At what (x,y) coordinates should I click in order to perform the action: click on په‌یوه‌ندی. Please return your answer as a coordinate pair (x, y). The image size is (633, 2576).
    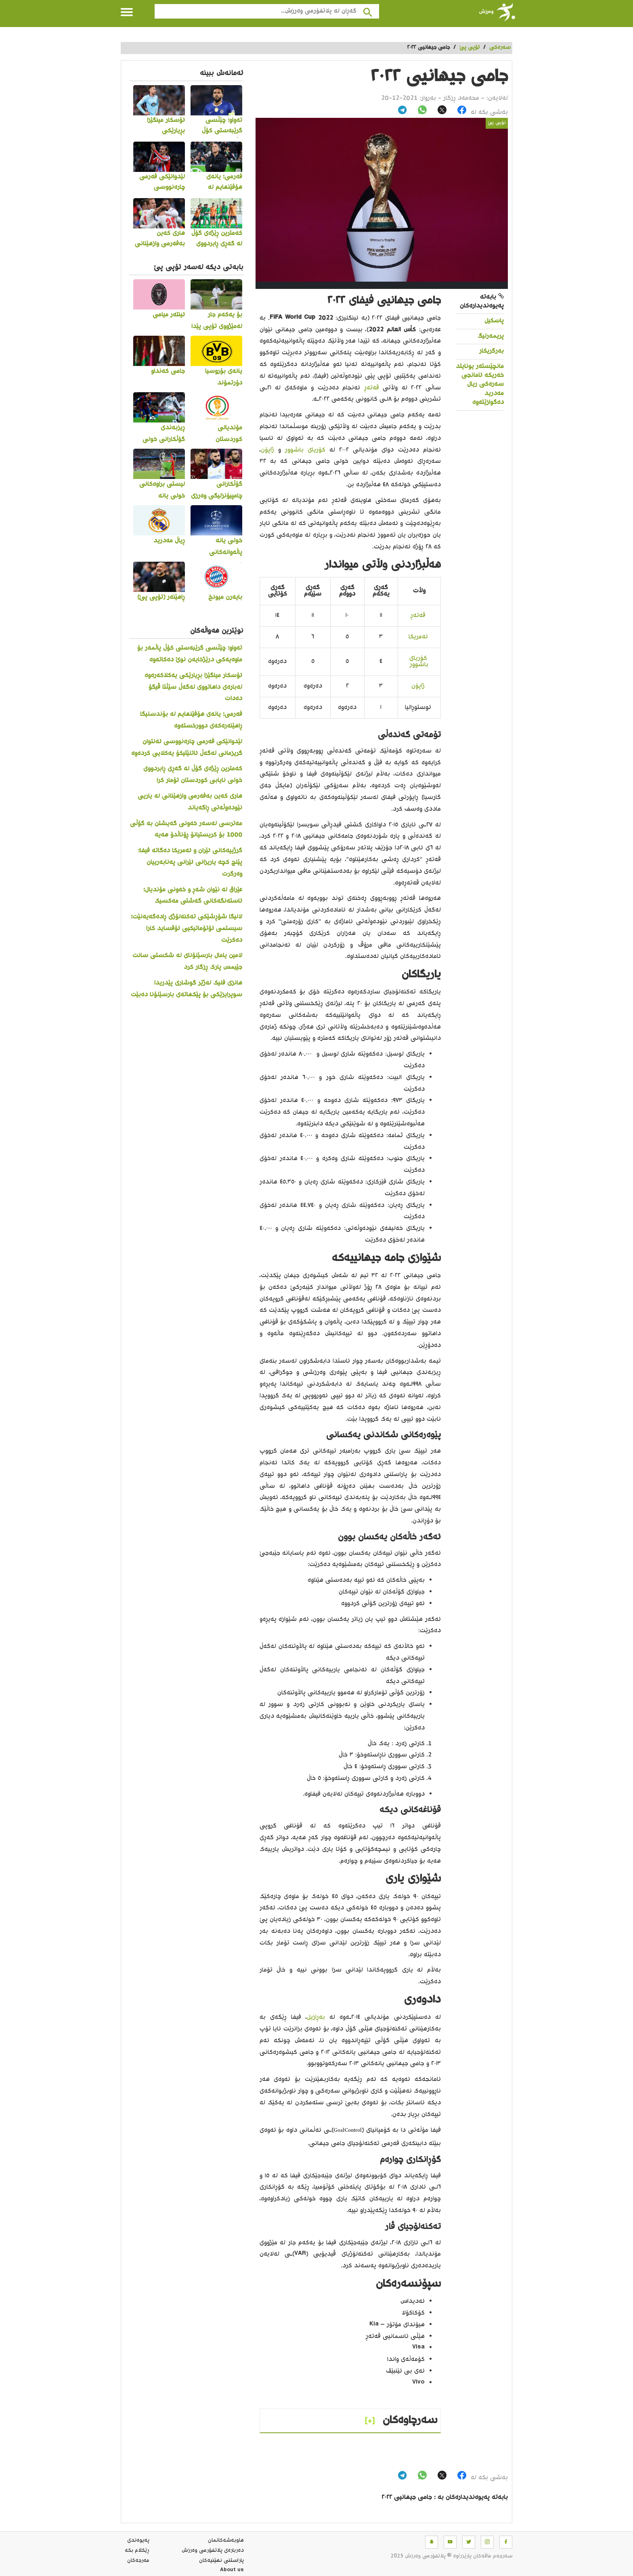
    Looking at the image, I should click on (138, 2540).